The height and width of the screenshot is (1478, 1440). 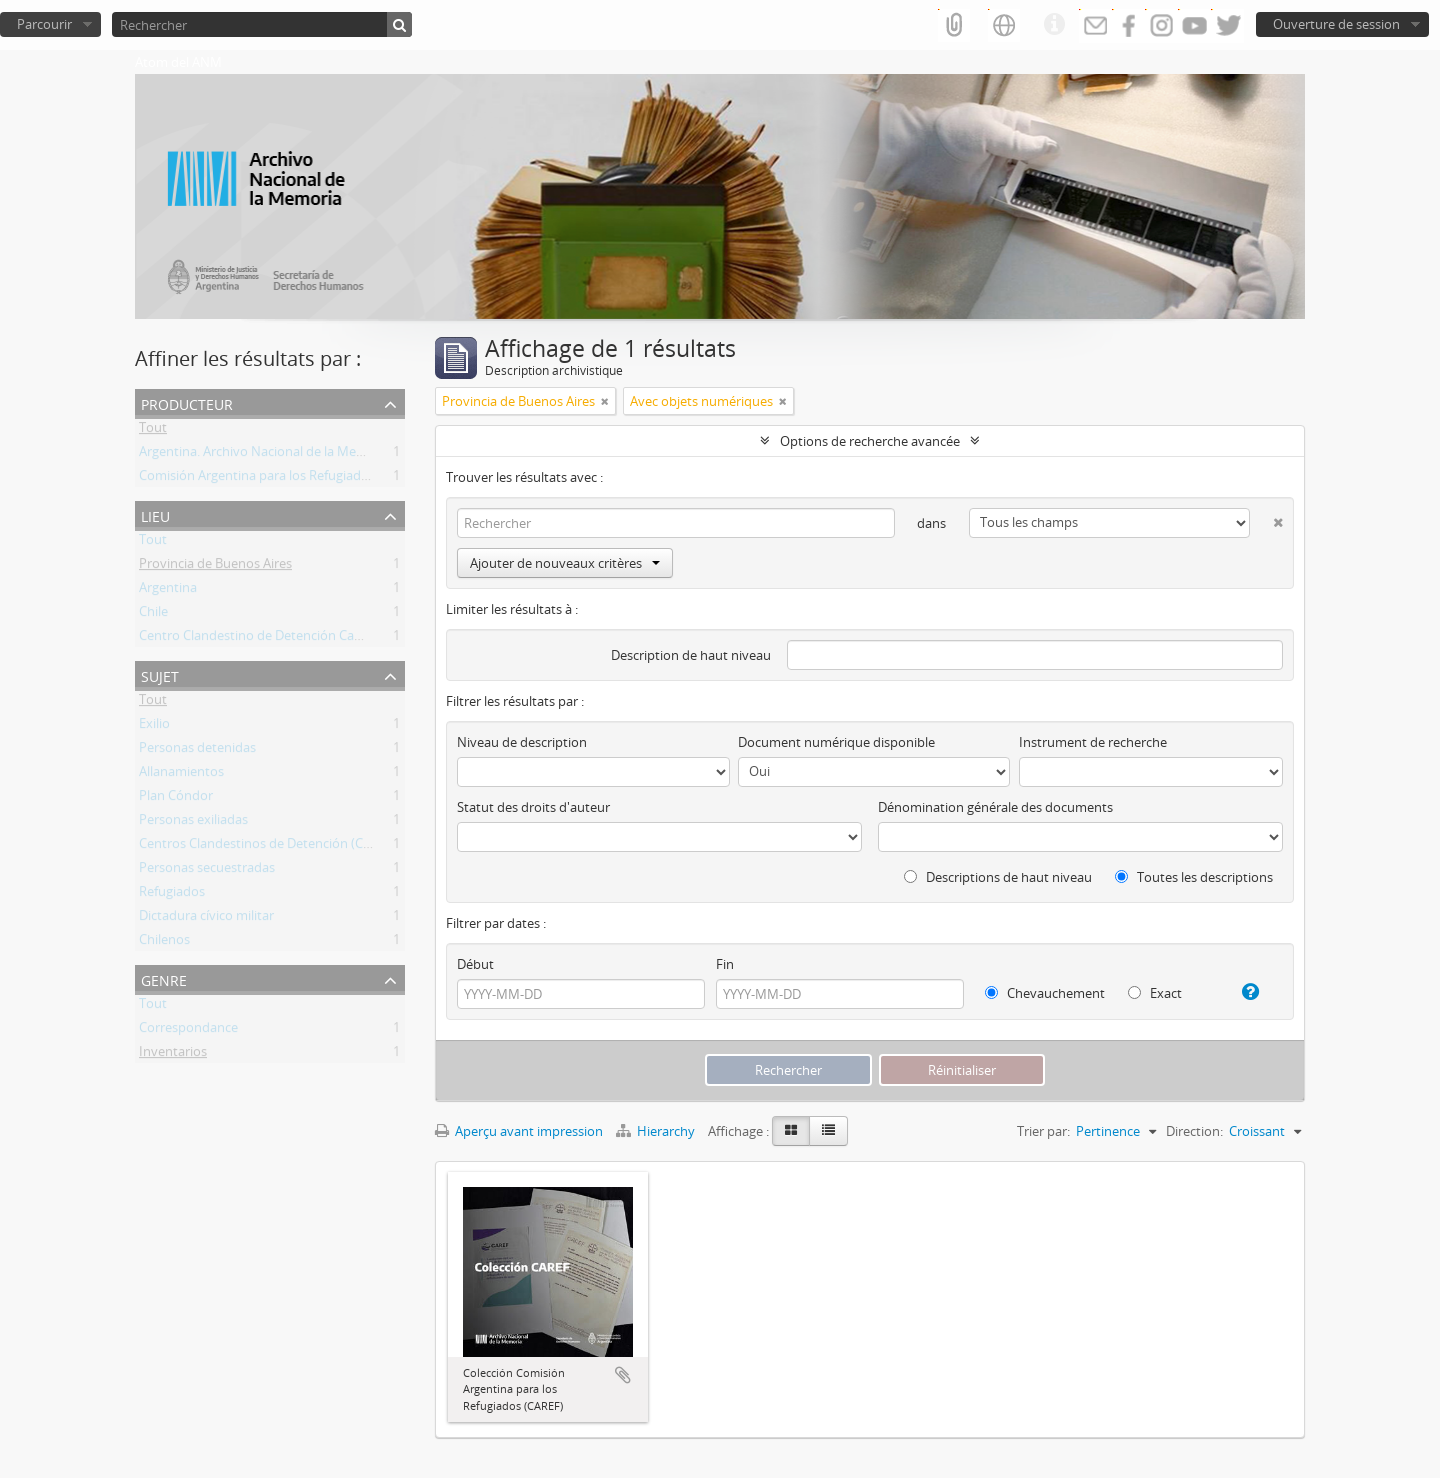 What do you see at coordinates (261, 847) in the screenshot?
I see `Centros Clandestinos de Detención (CCD)` at bounding box center [261, 847].